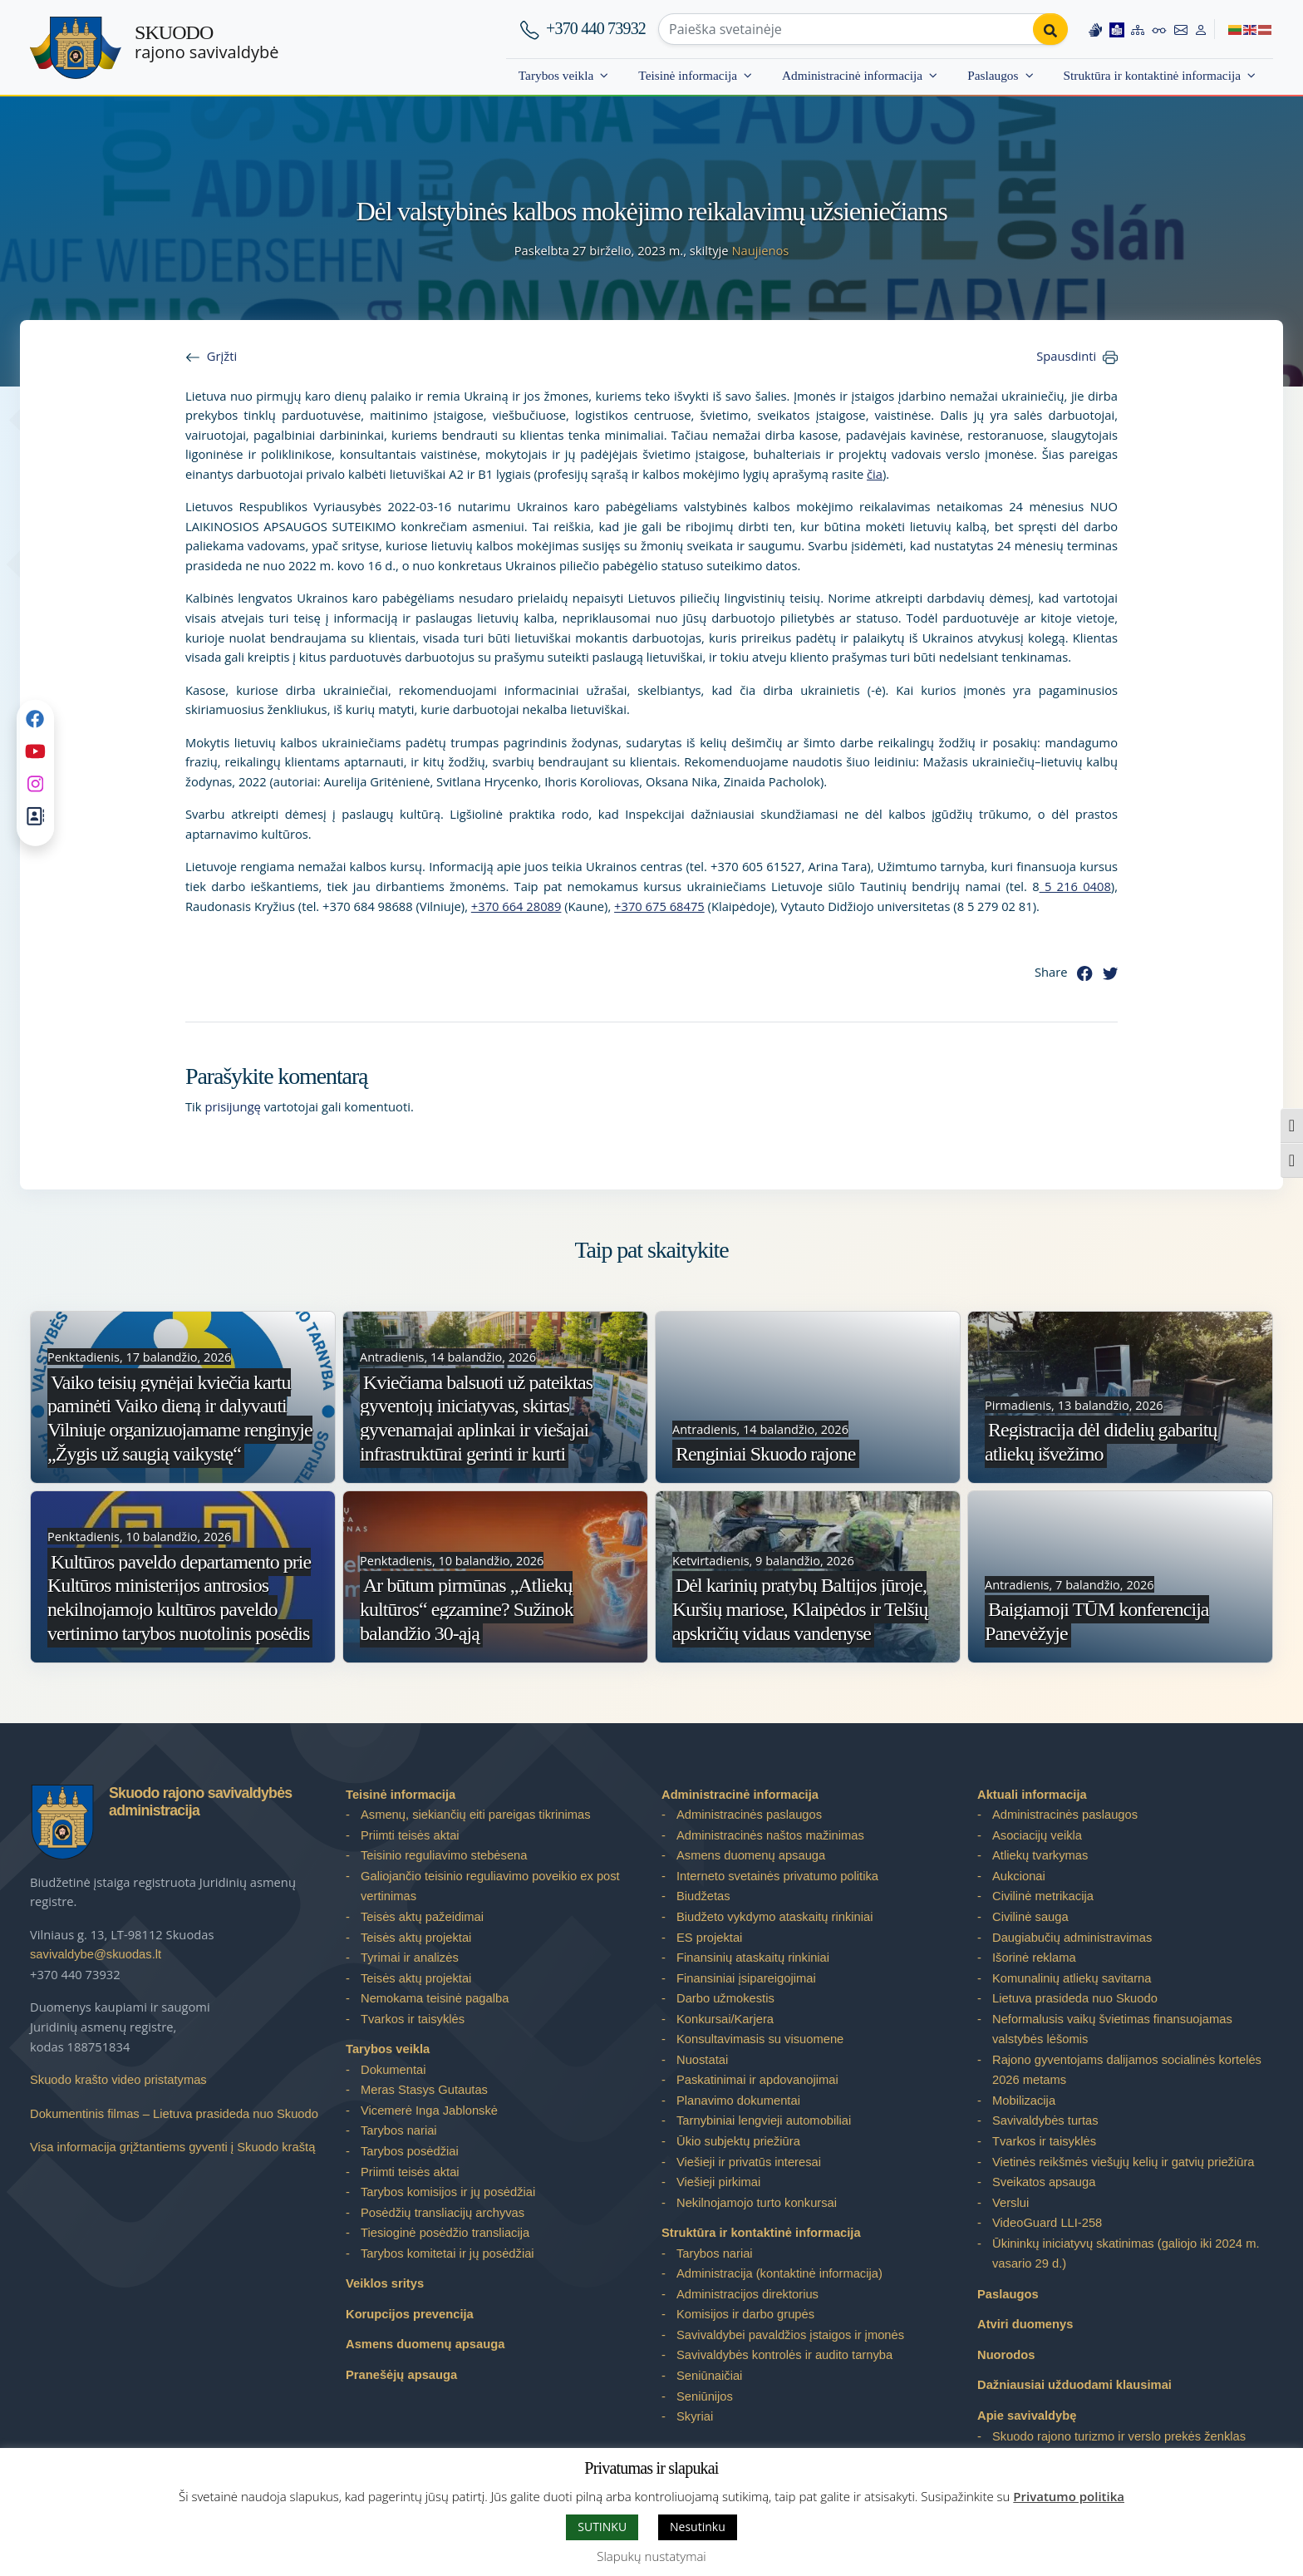 The width and height of the screenshot is (1303, 2576). I want to click on Asmens duomenų apsauga, so click(425, 2344).